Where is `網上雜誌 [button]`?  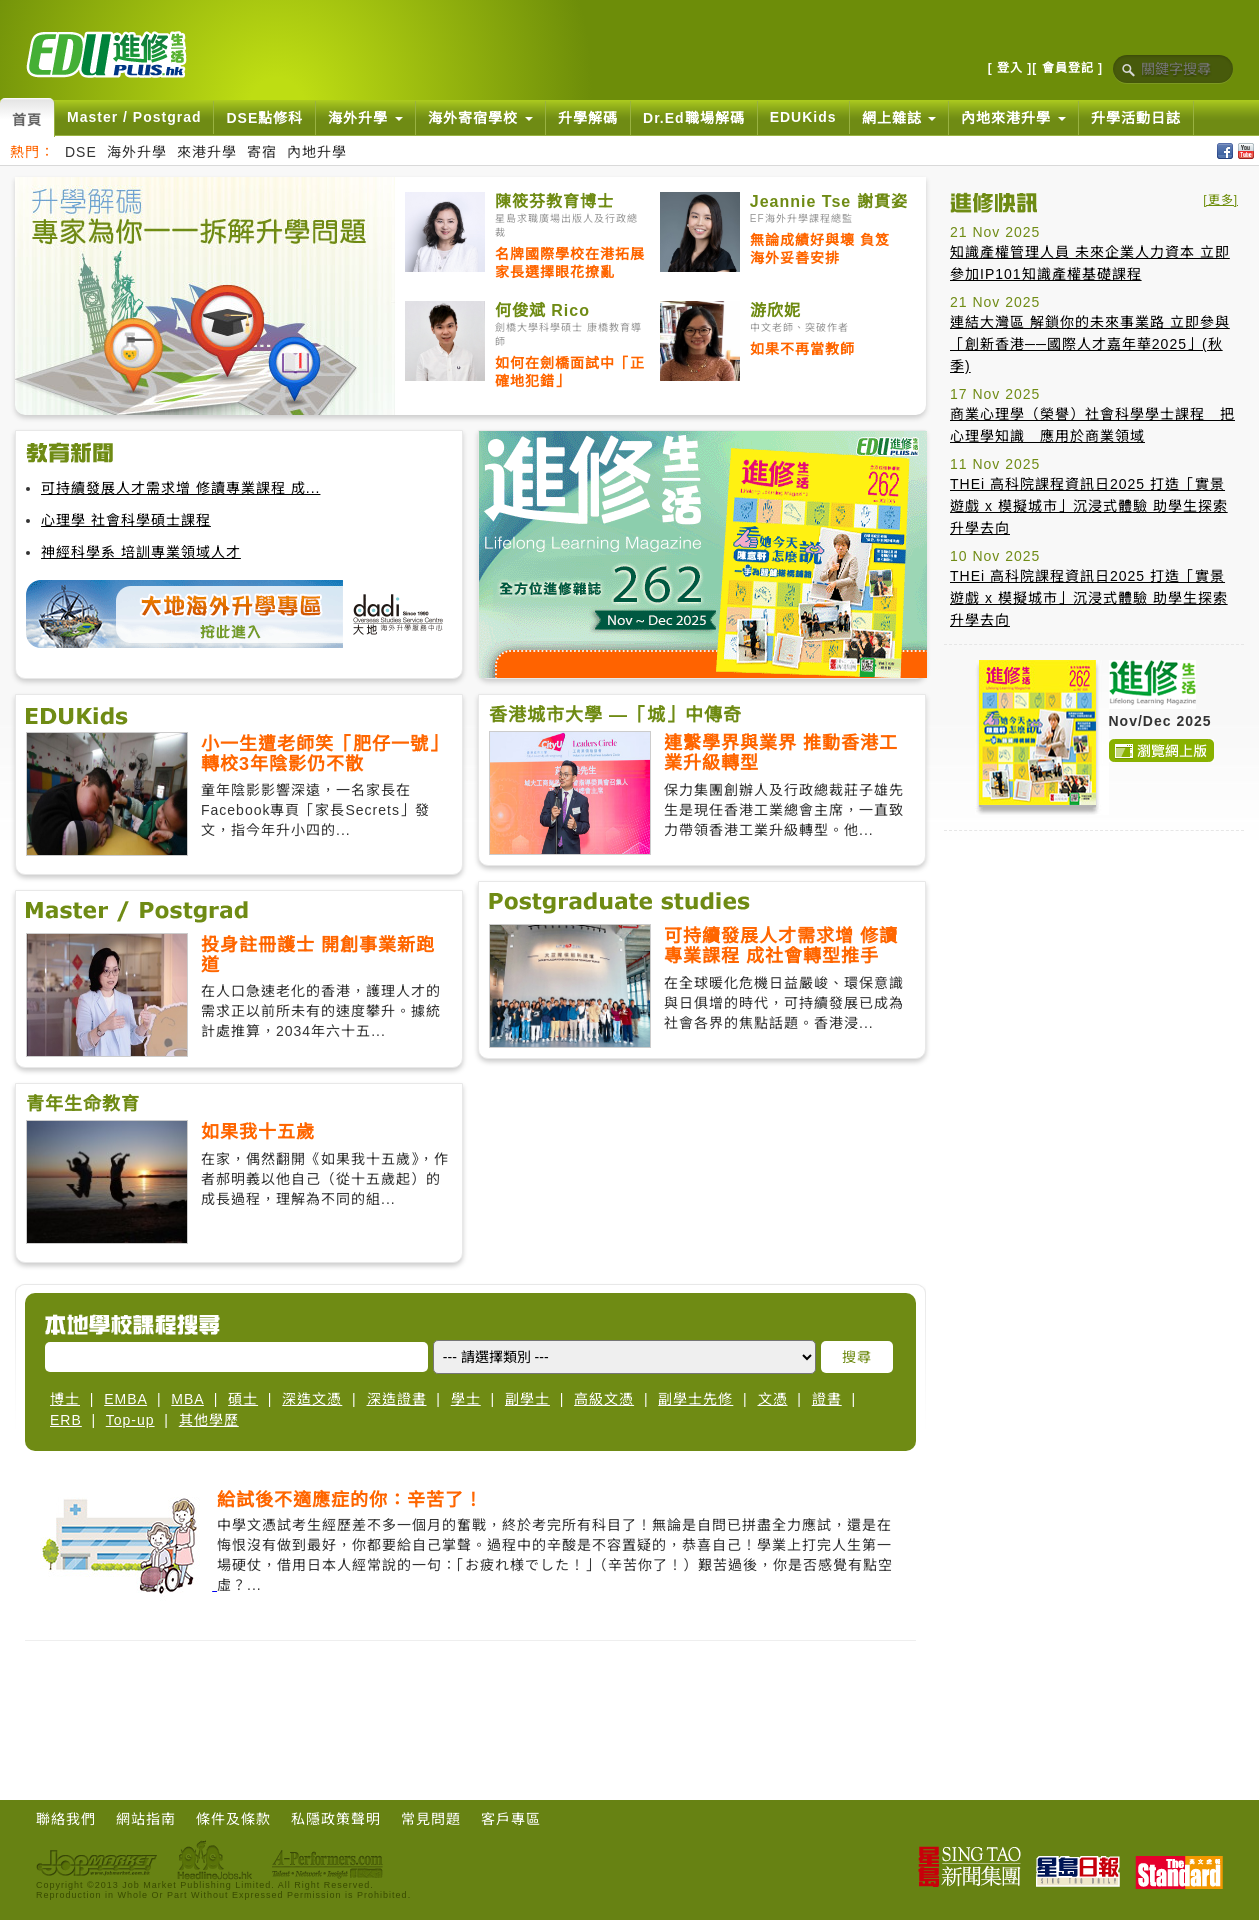 網上雜誌 [button] is located at coordinates (899, 118).